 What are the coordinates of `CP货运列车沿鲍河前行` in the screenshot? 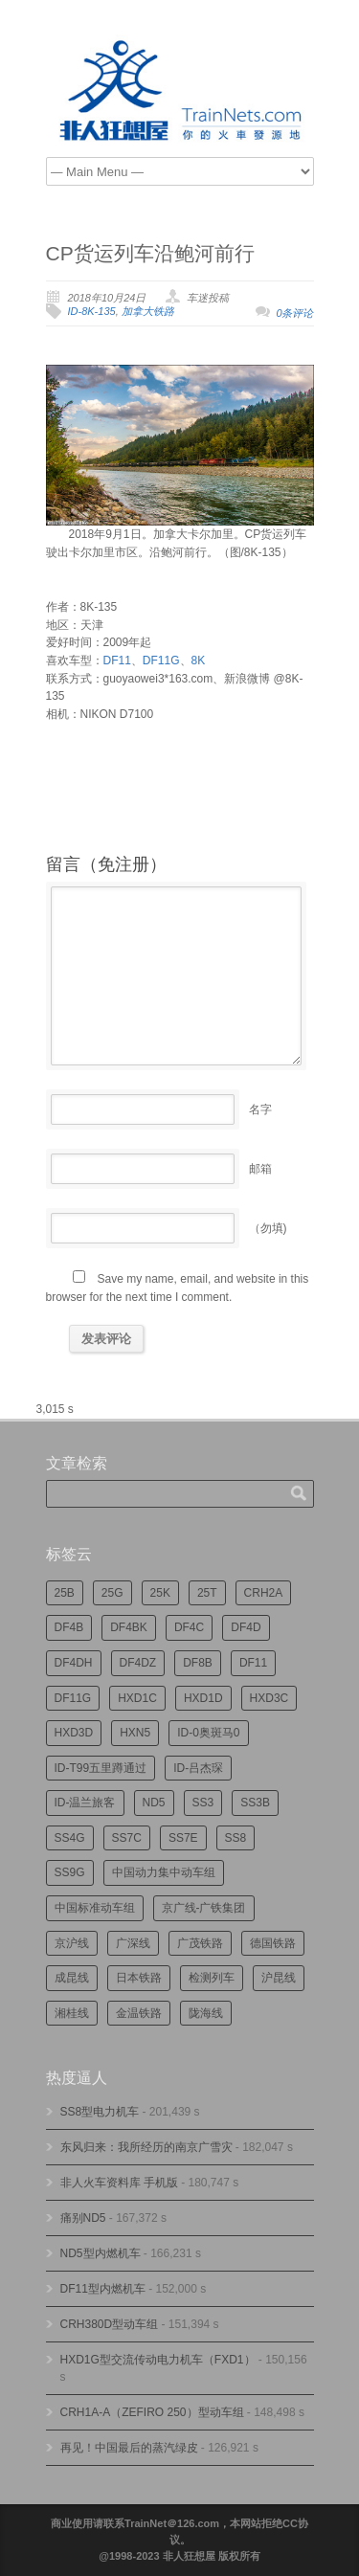 It's located at (150, 253).